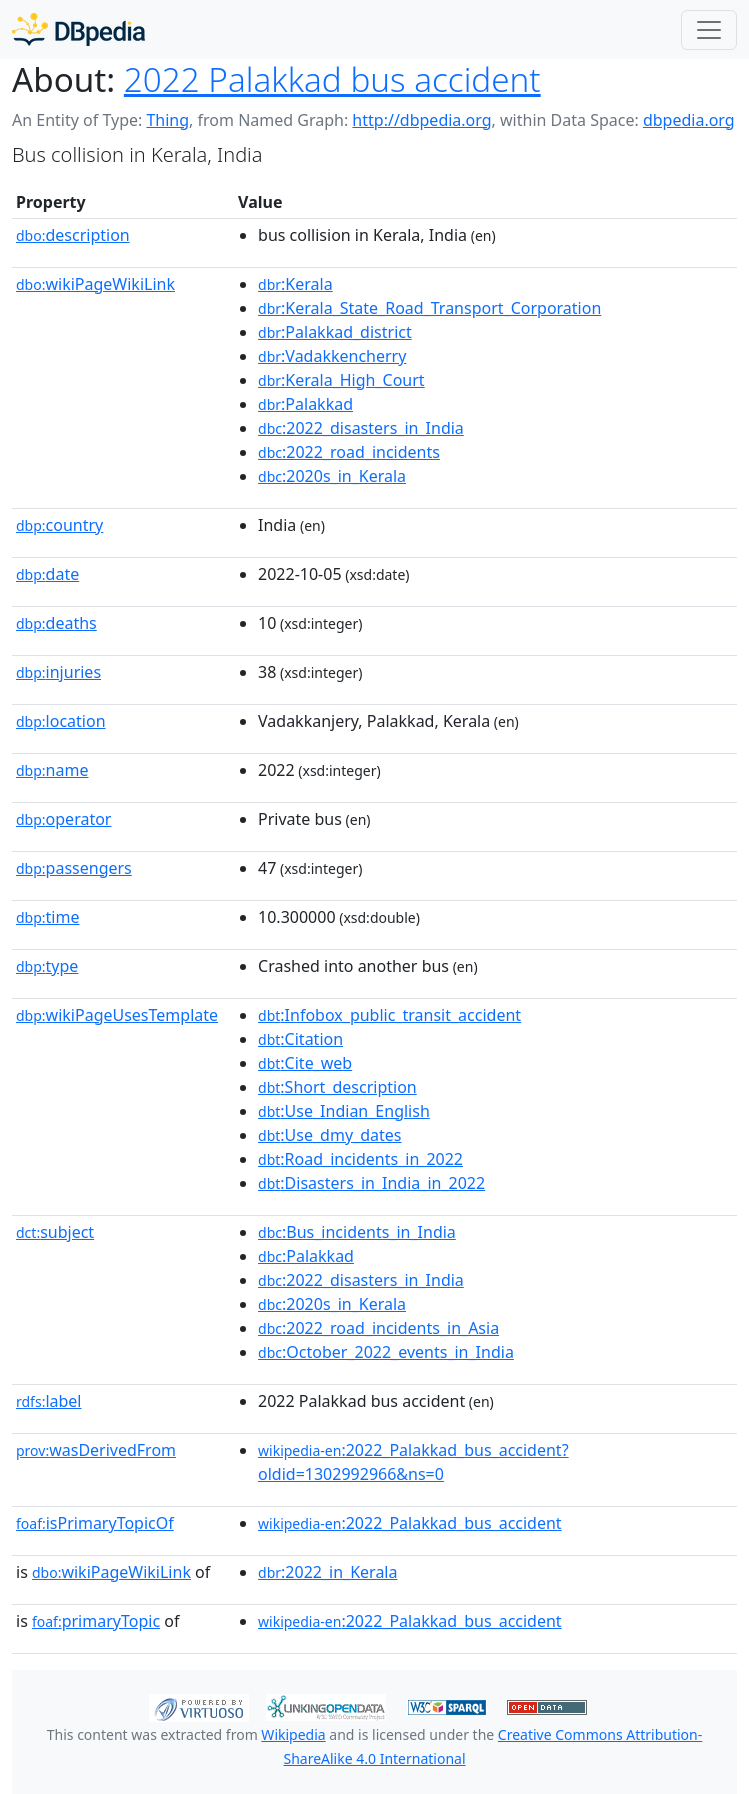  Describe the element at coordinates (167, 120) in the screenshot. I see `Thing` at that location.